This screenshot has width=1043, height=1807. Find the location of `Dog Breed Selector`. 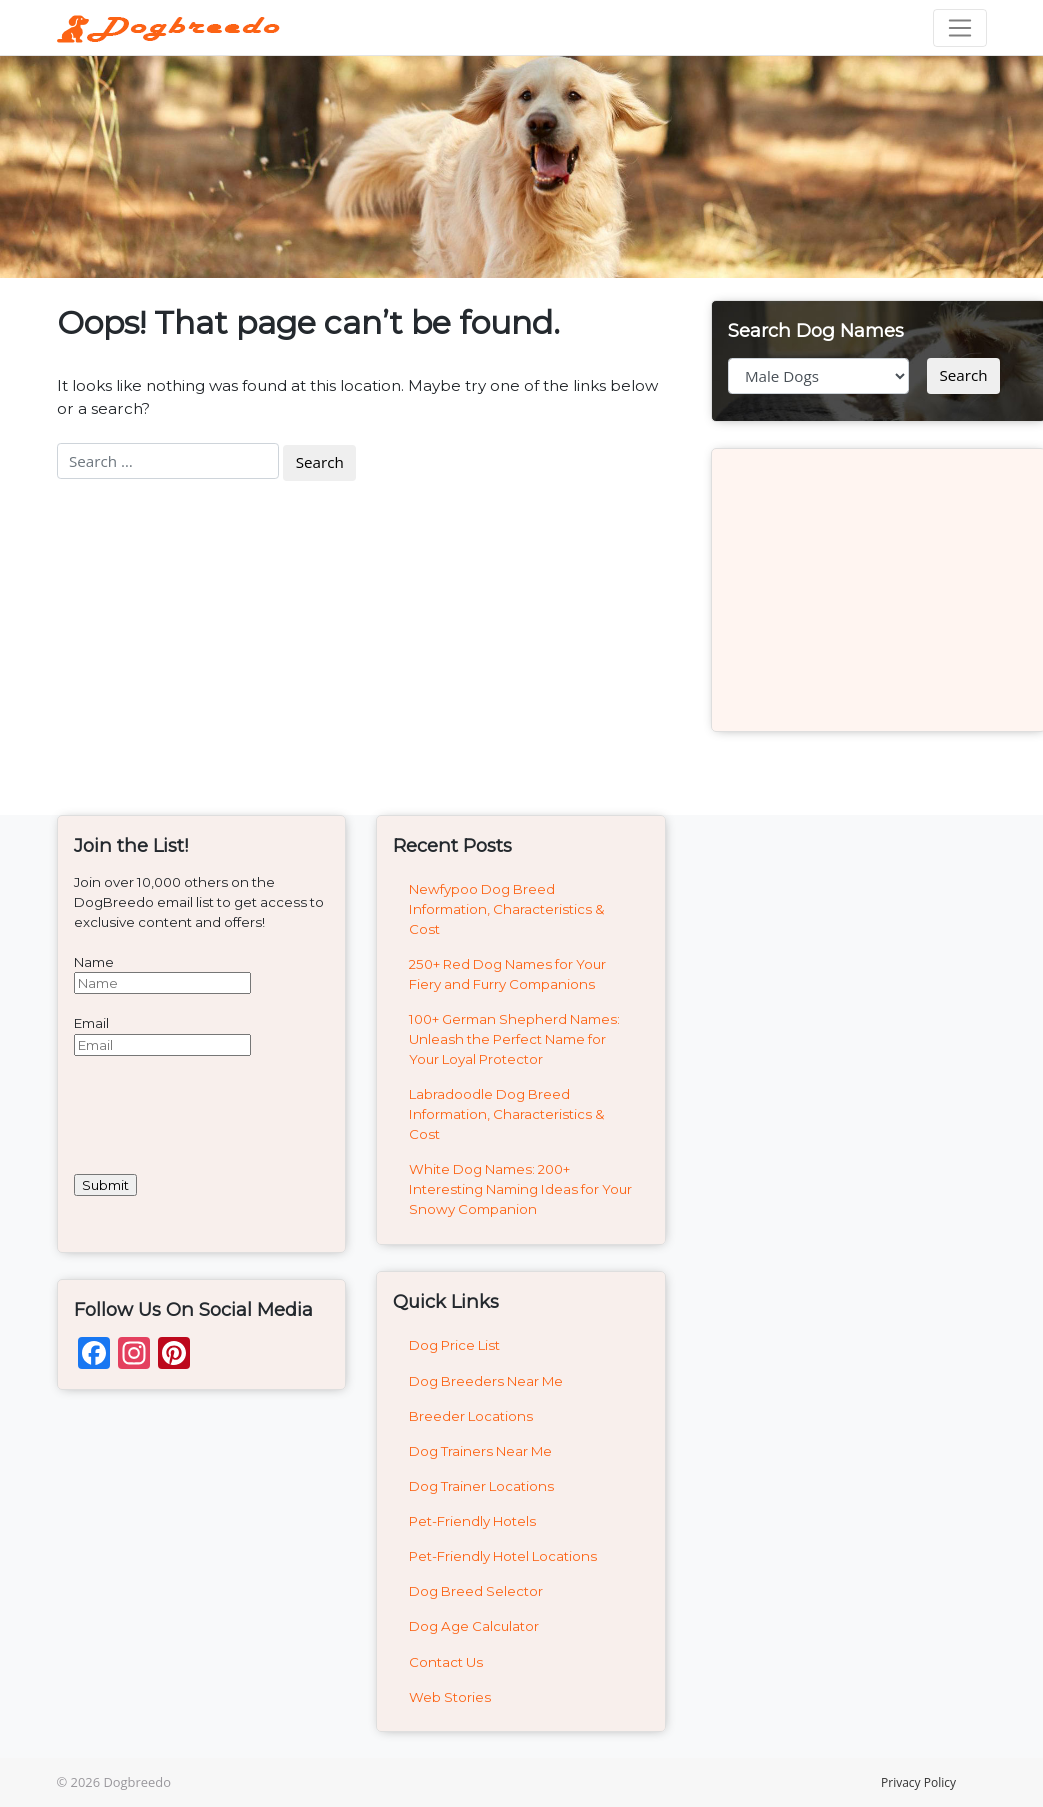

Dog Breed Selector is located at coordinates (476, 1591).